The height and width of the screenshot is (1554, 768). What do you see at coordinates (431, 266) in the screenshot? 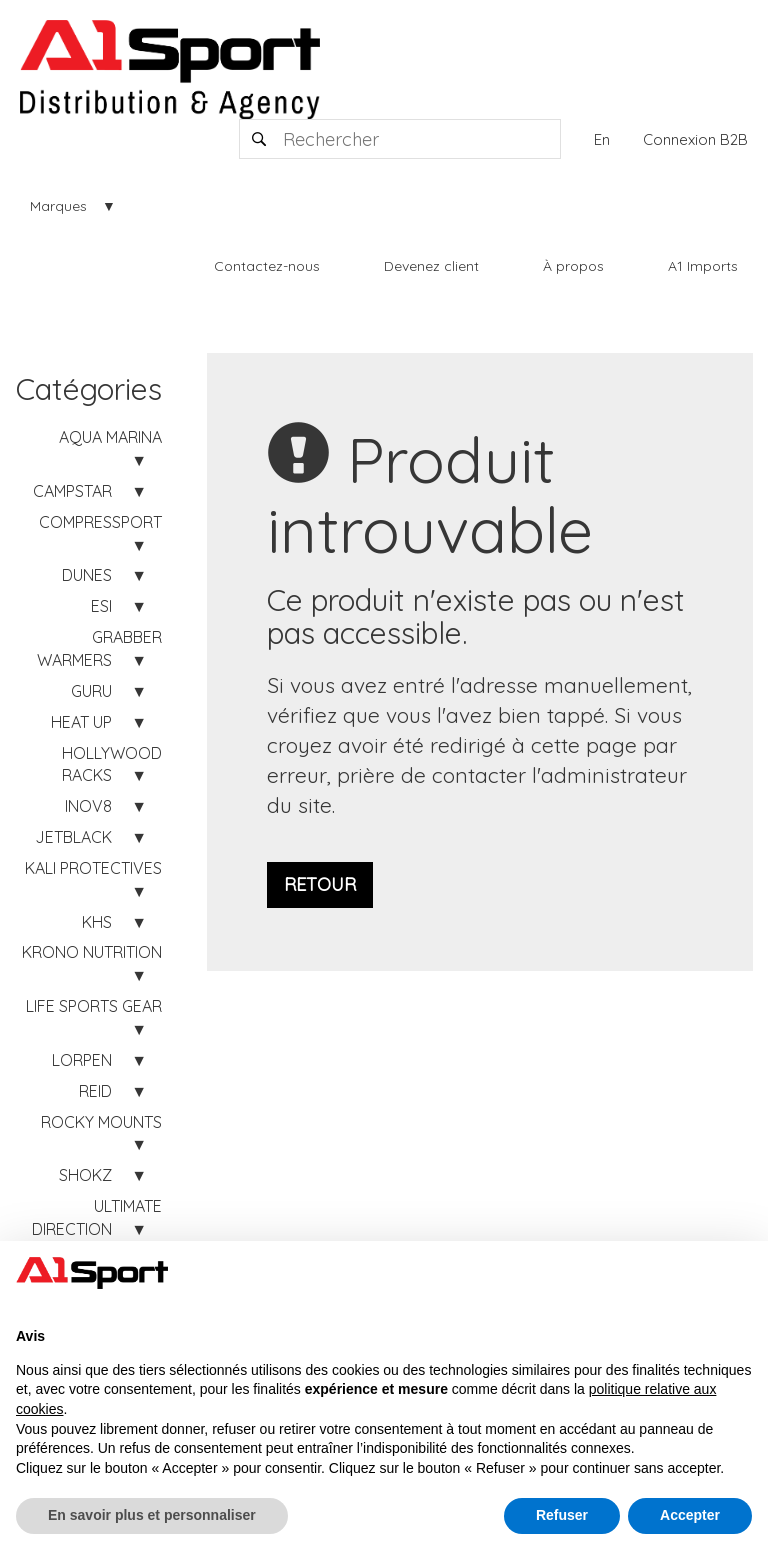
I see `Devenez client` at bounding box center [431, 266].